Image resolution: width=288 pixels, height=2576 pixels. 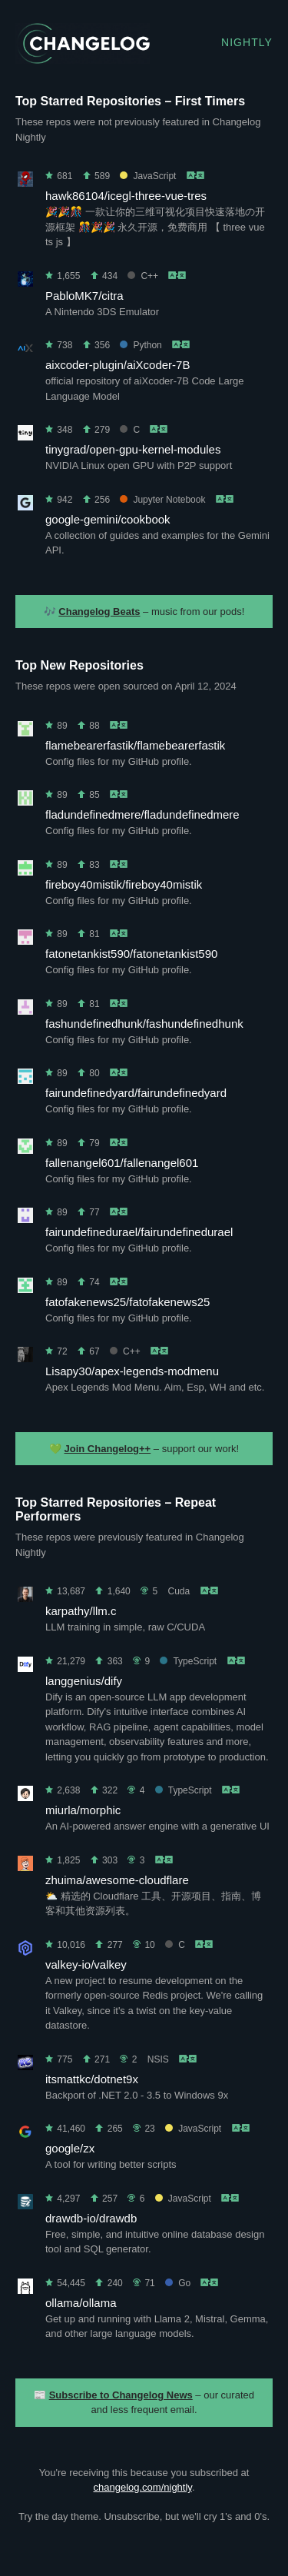 What do you see at coordinates (135, 745) in the screenshot?
I see `flamebearerfastik/flamebearerfastik` at bounding box center [135, 745].